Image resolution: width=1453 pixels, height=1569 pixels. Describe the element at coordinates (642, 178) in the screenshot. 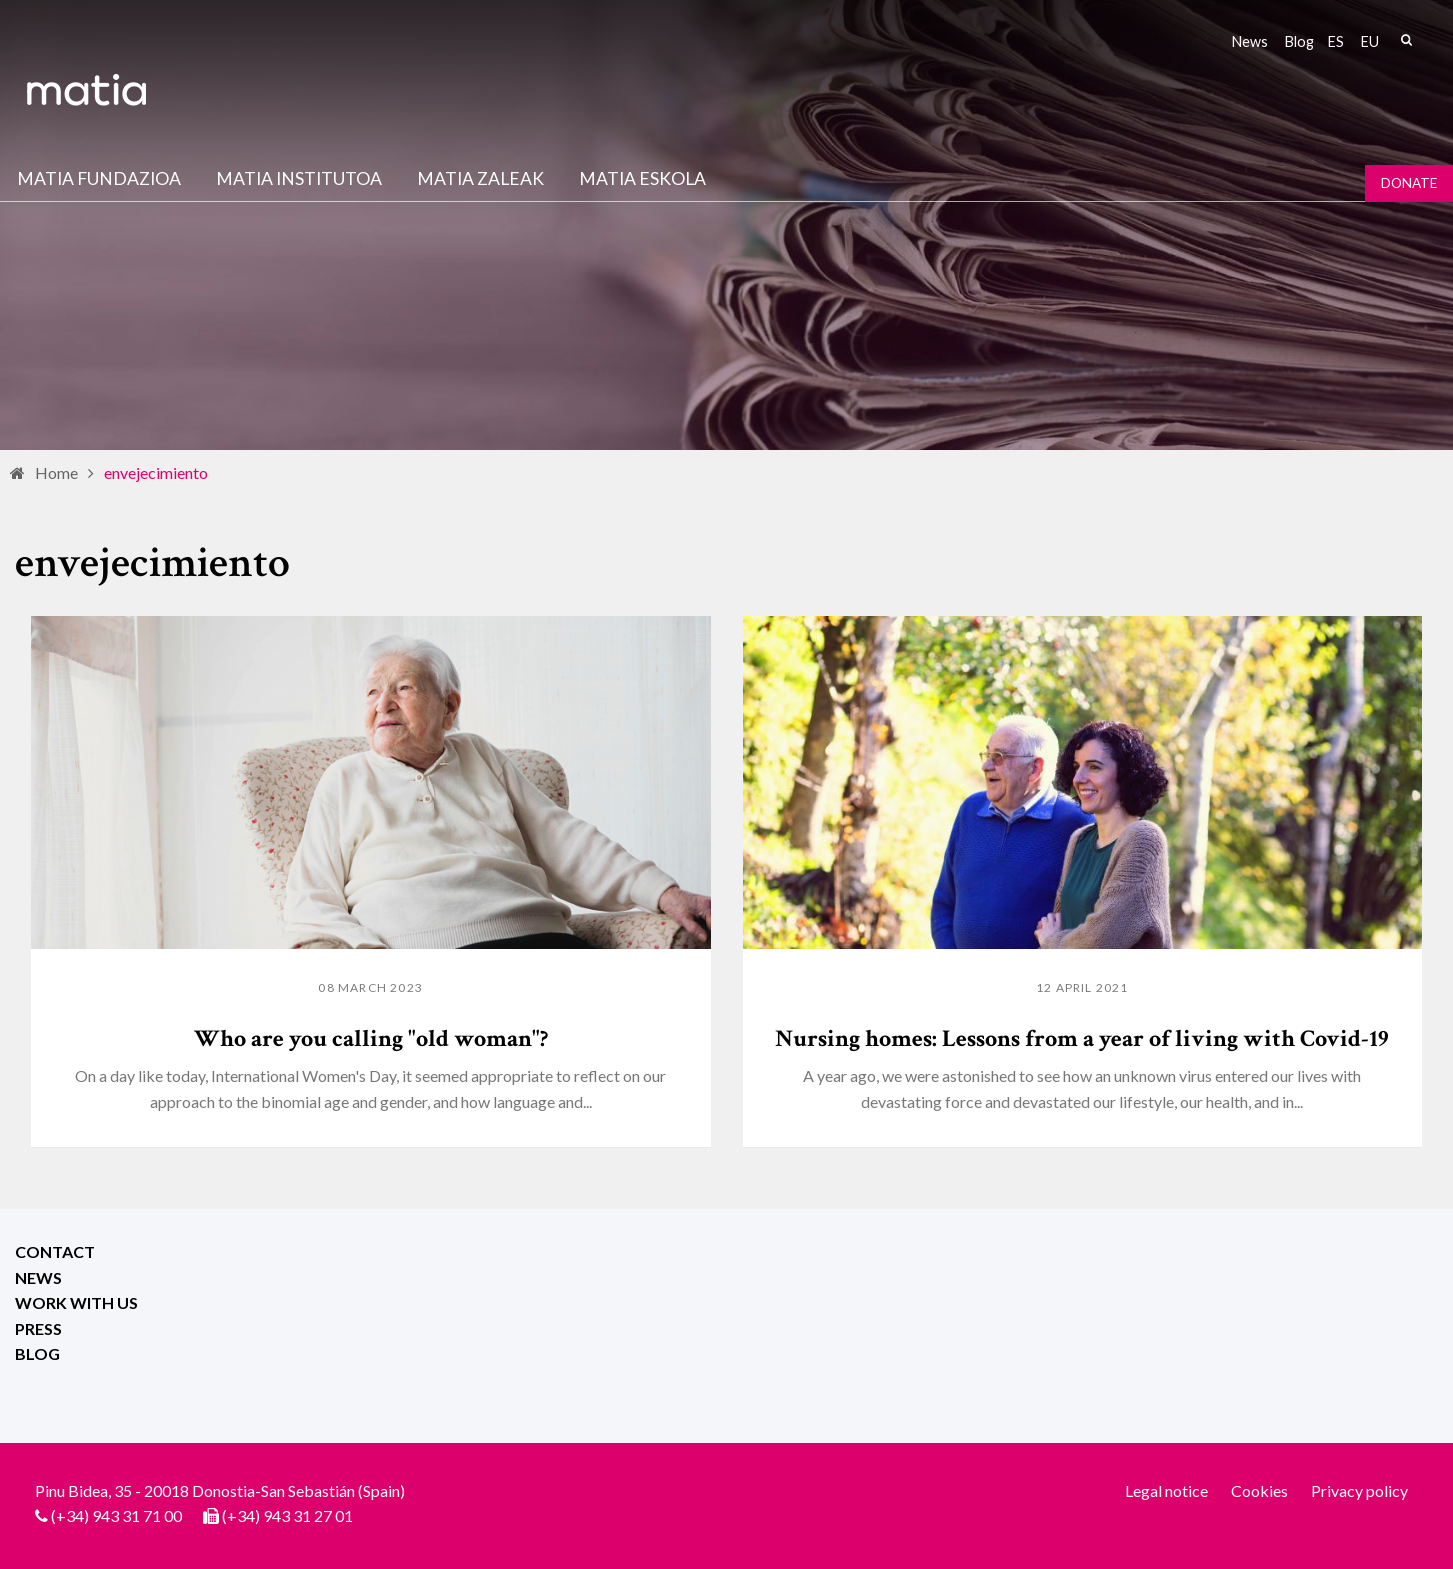

I see `Matia Eskola` at that location.